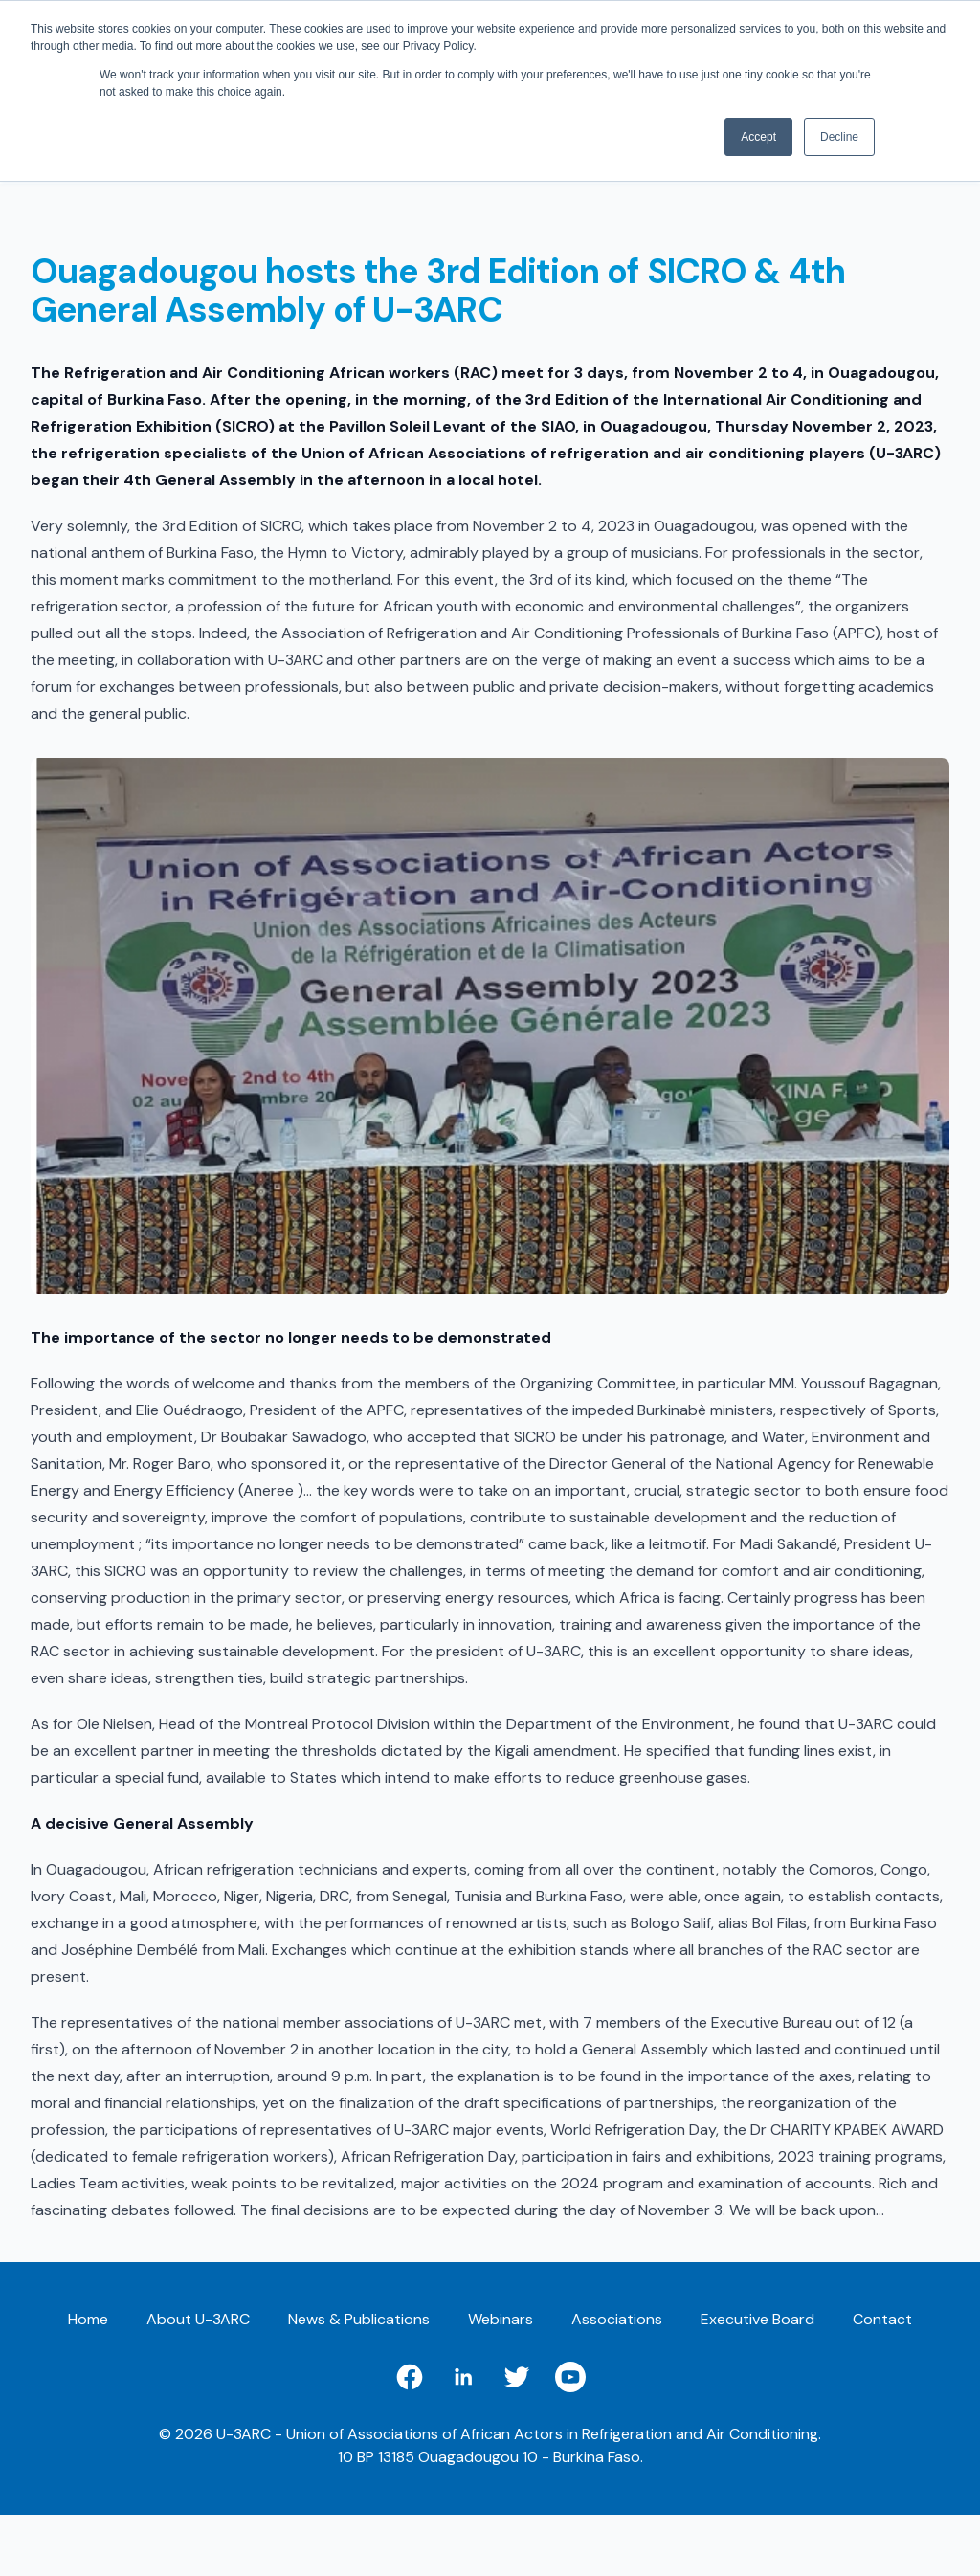 The width and height of the screenshot is (980, 2576). Describe the element at coordinates (757, 2319) in the screenshot. I see `Executive Board` at that location.